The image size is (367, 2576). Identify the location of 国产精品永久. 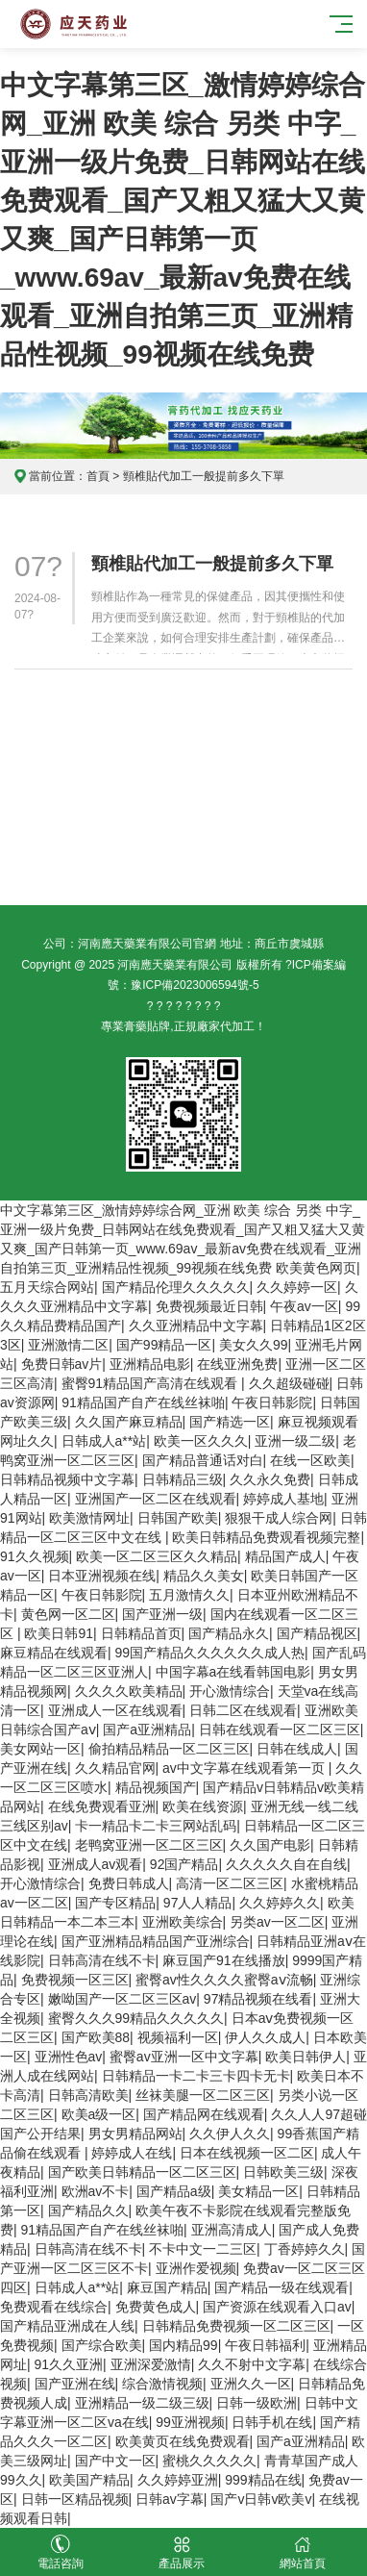
(228, 1633).